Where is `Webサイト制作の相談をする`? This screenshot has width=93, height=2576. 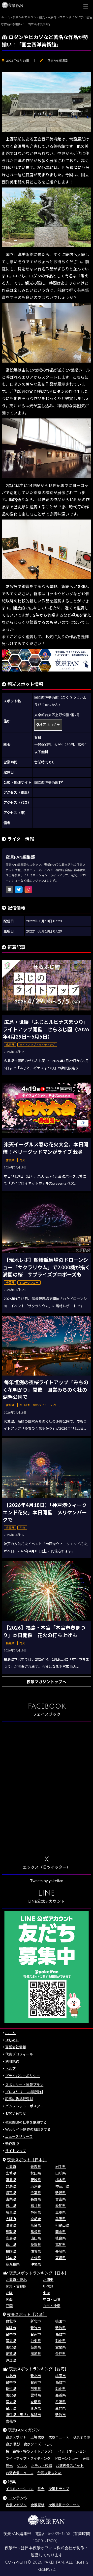
Webサイト制作の相談をする is located at coordinates (28, 2129).